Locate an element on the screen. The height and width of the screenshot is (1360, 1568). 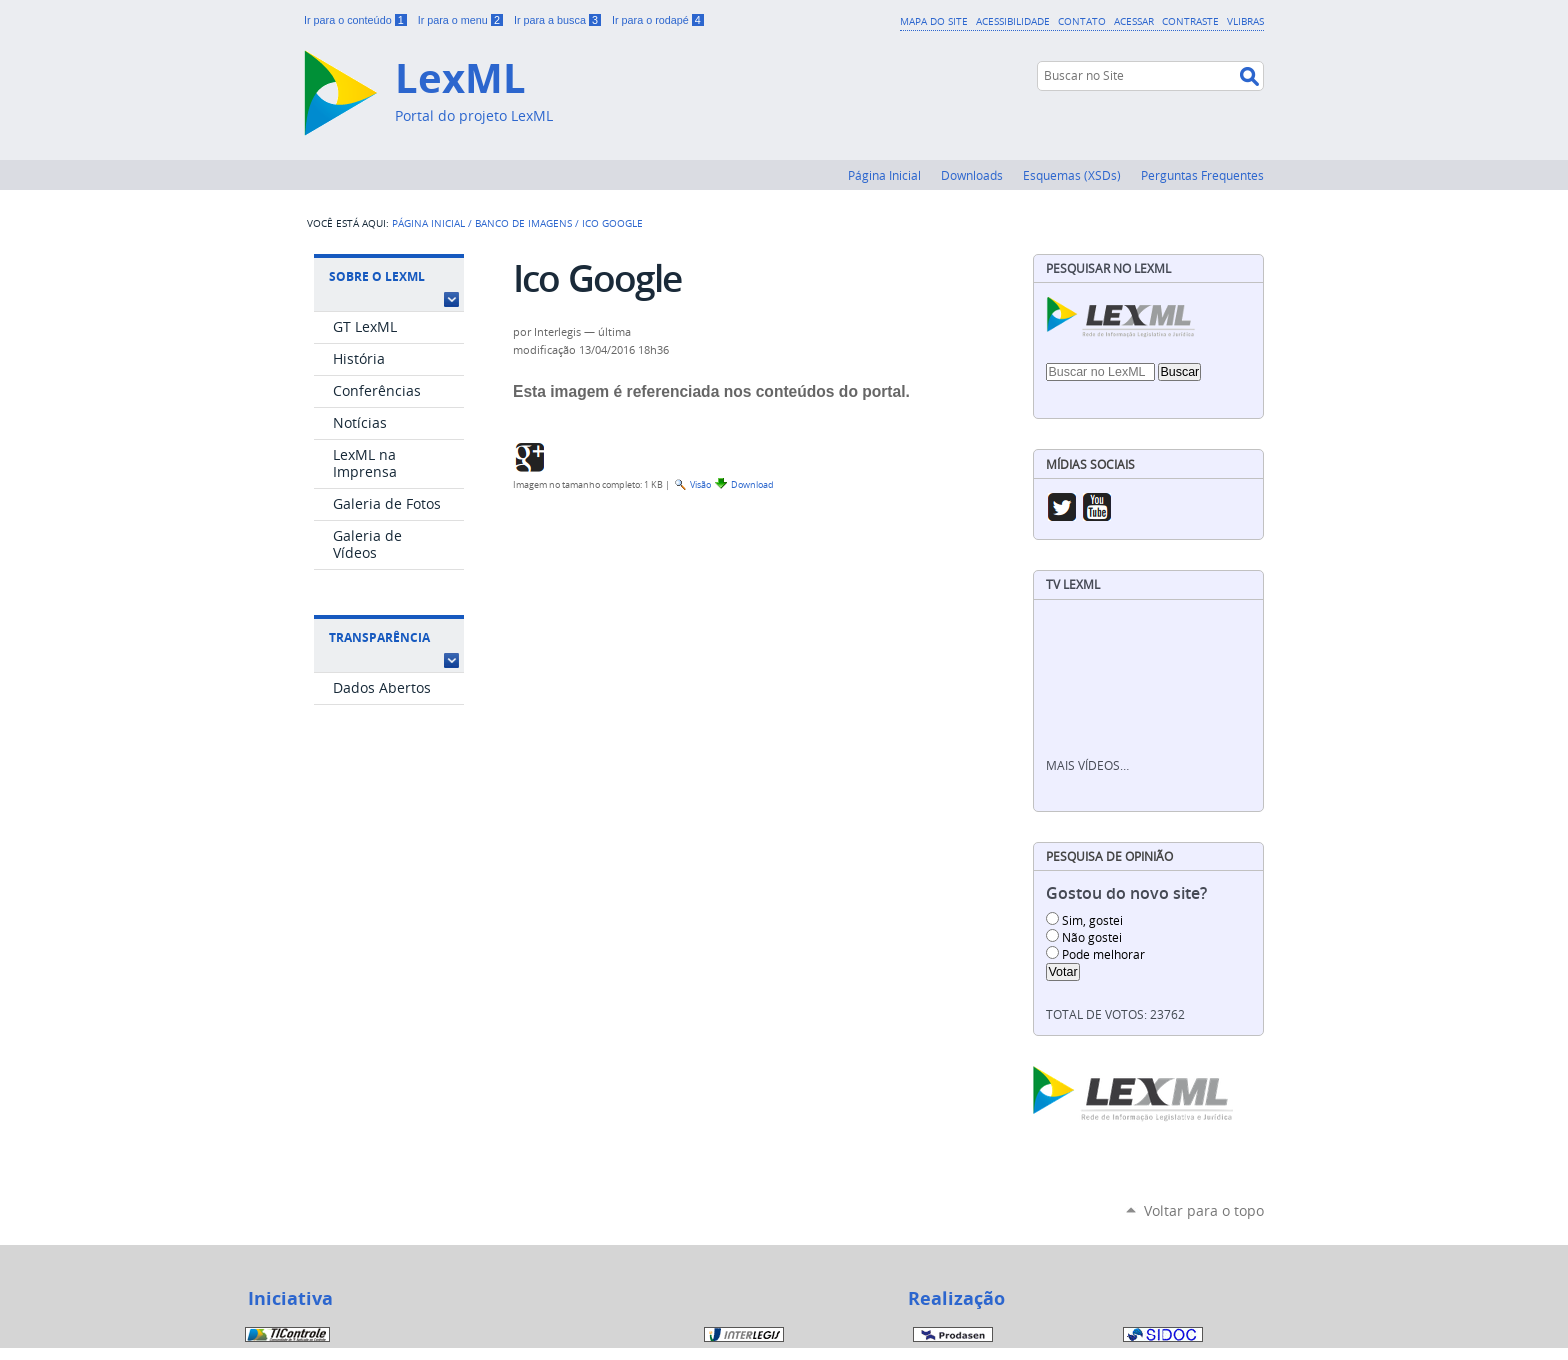
Ir para a busca is located at coordinates (559, 20).